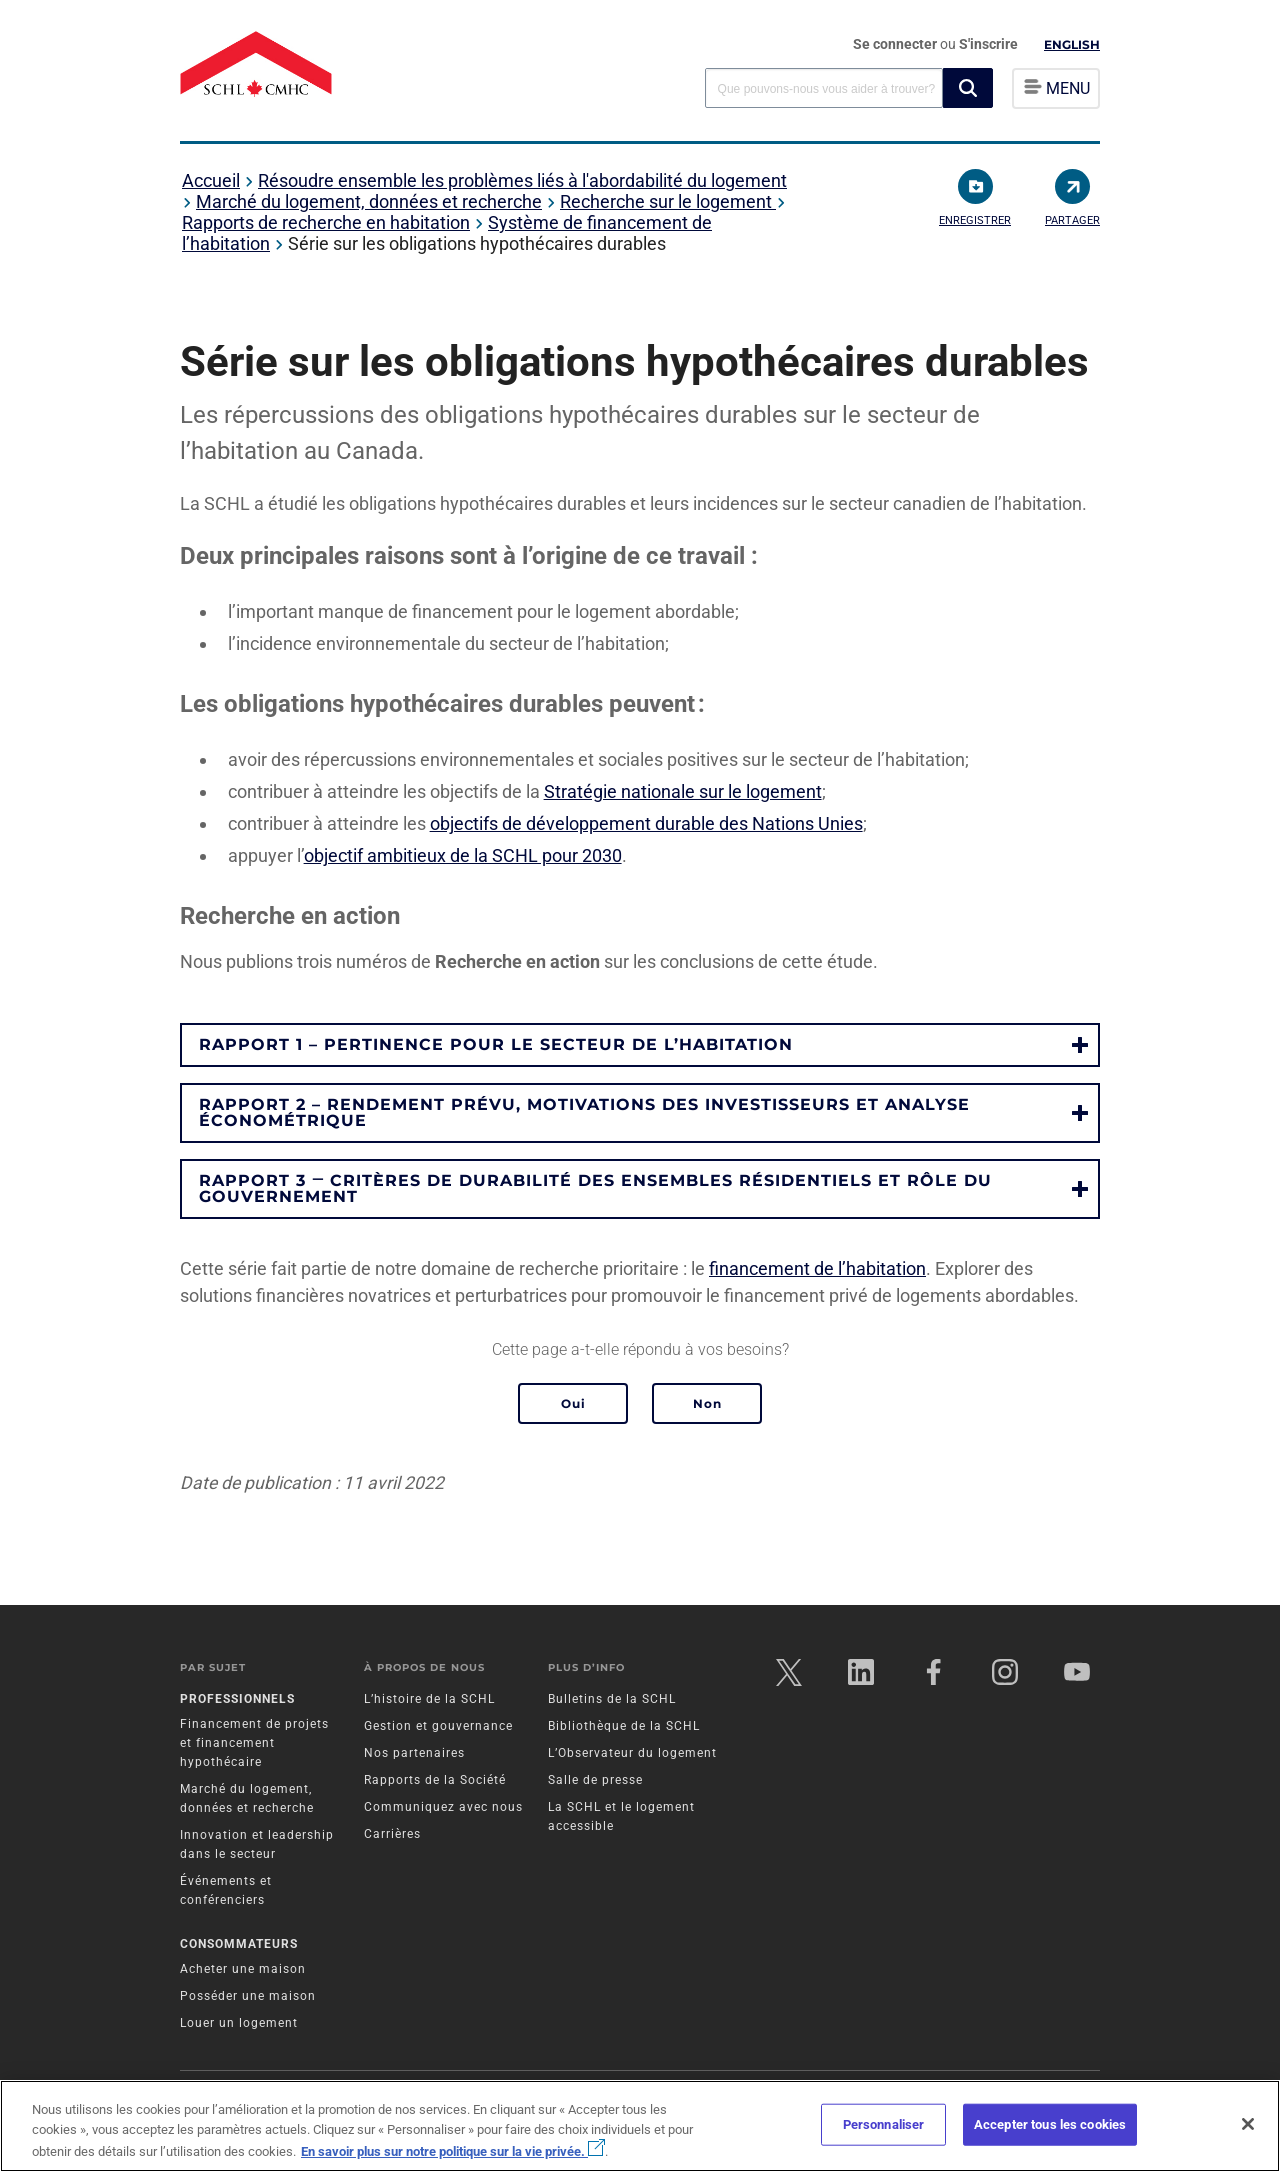 This screenshot has width=1280, height=2172. I want to click on English, so click(1072, 44).